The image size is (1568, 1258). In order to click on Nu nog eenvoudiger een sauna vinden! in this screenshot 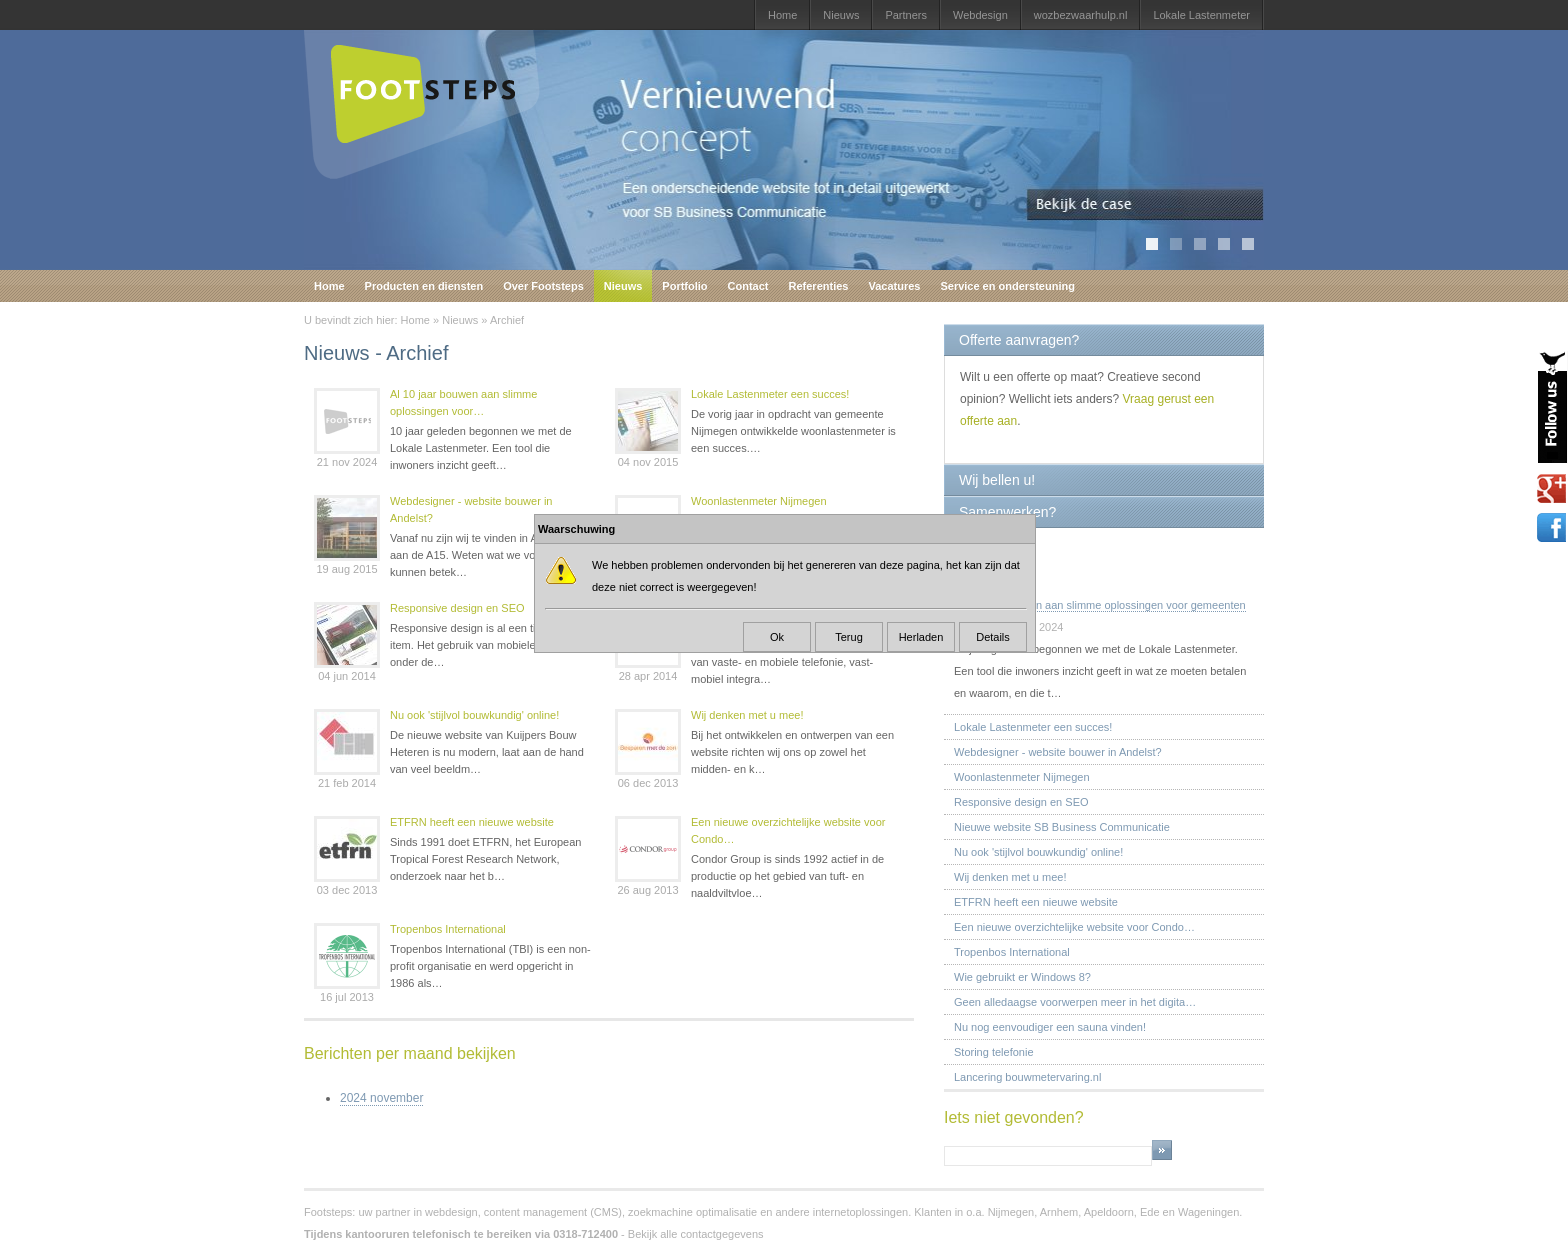, I will do `click(1050, 1027)`.